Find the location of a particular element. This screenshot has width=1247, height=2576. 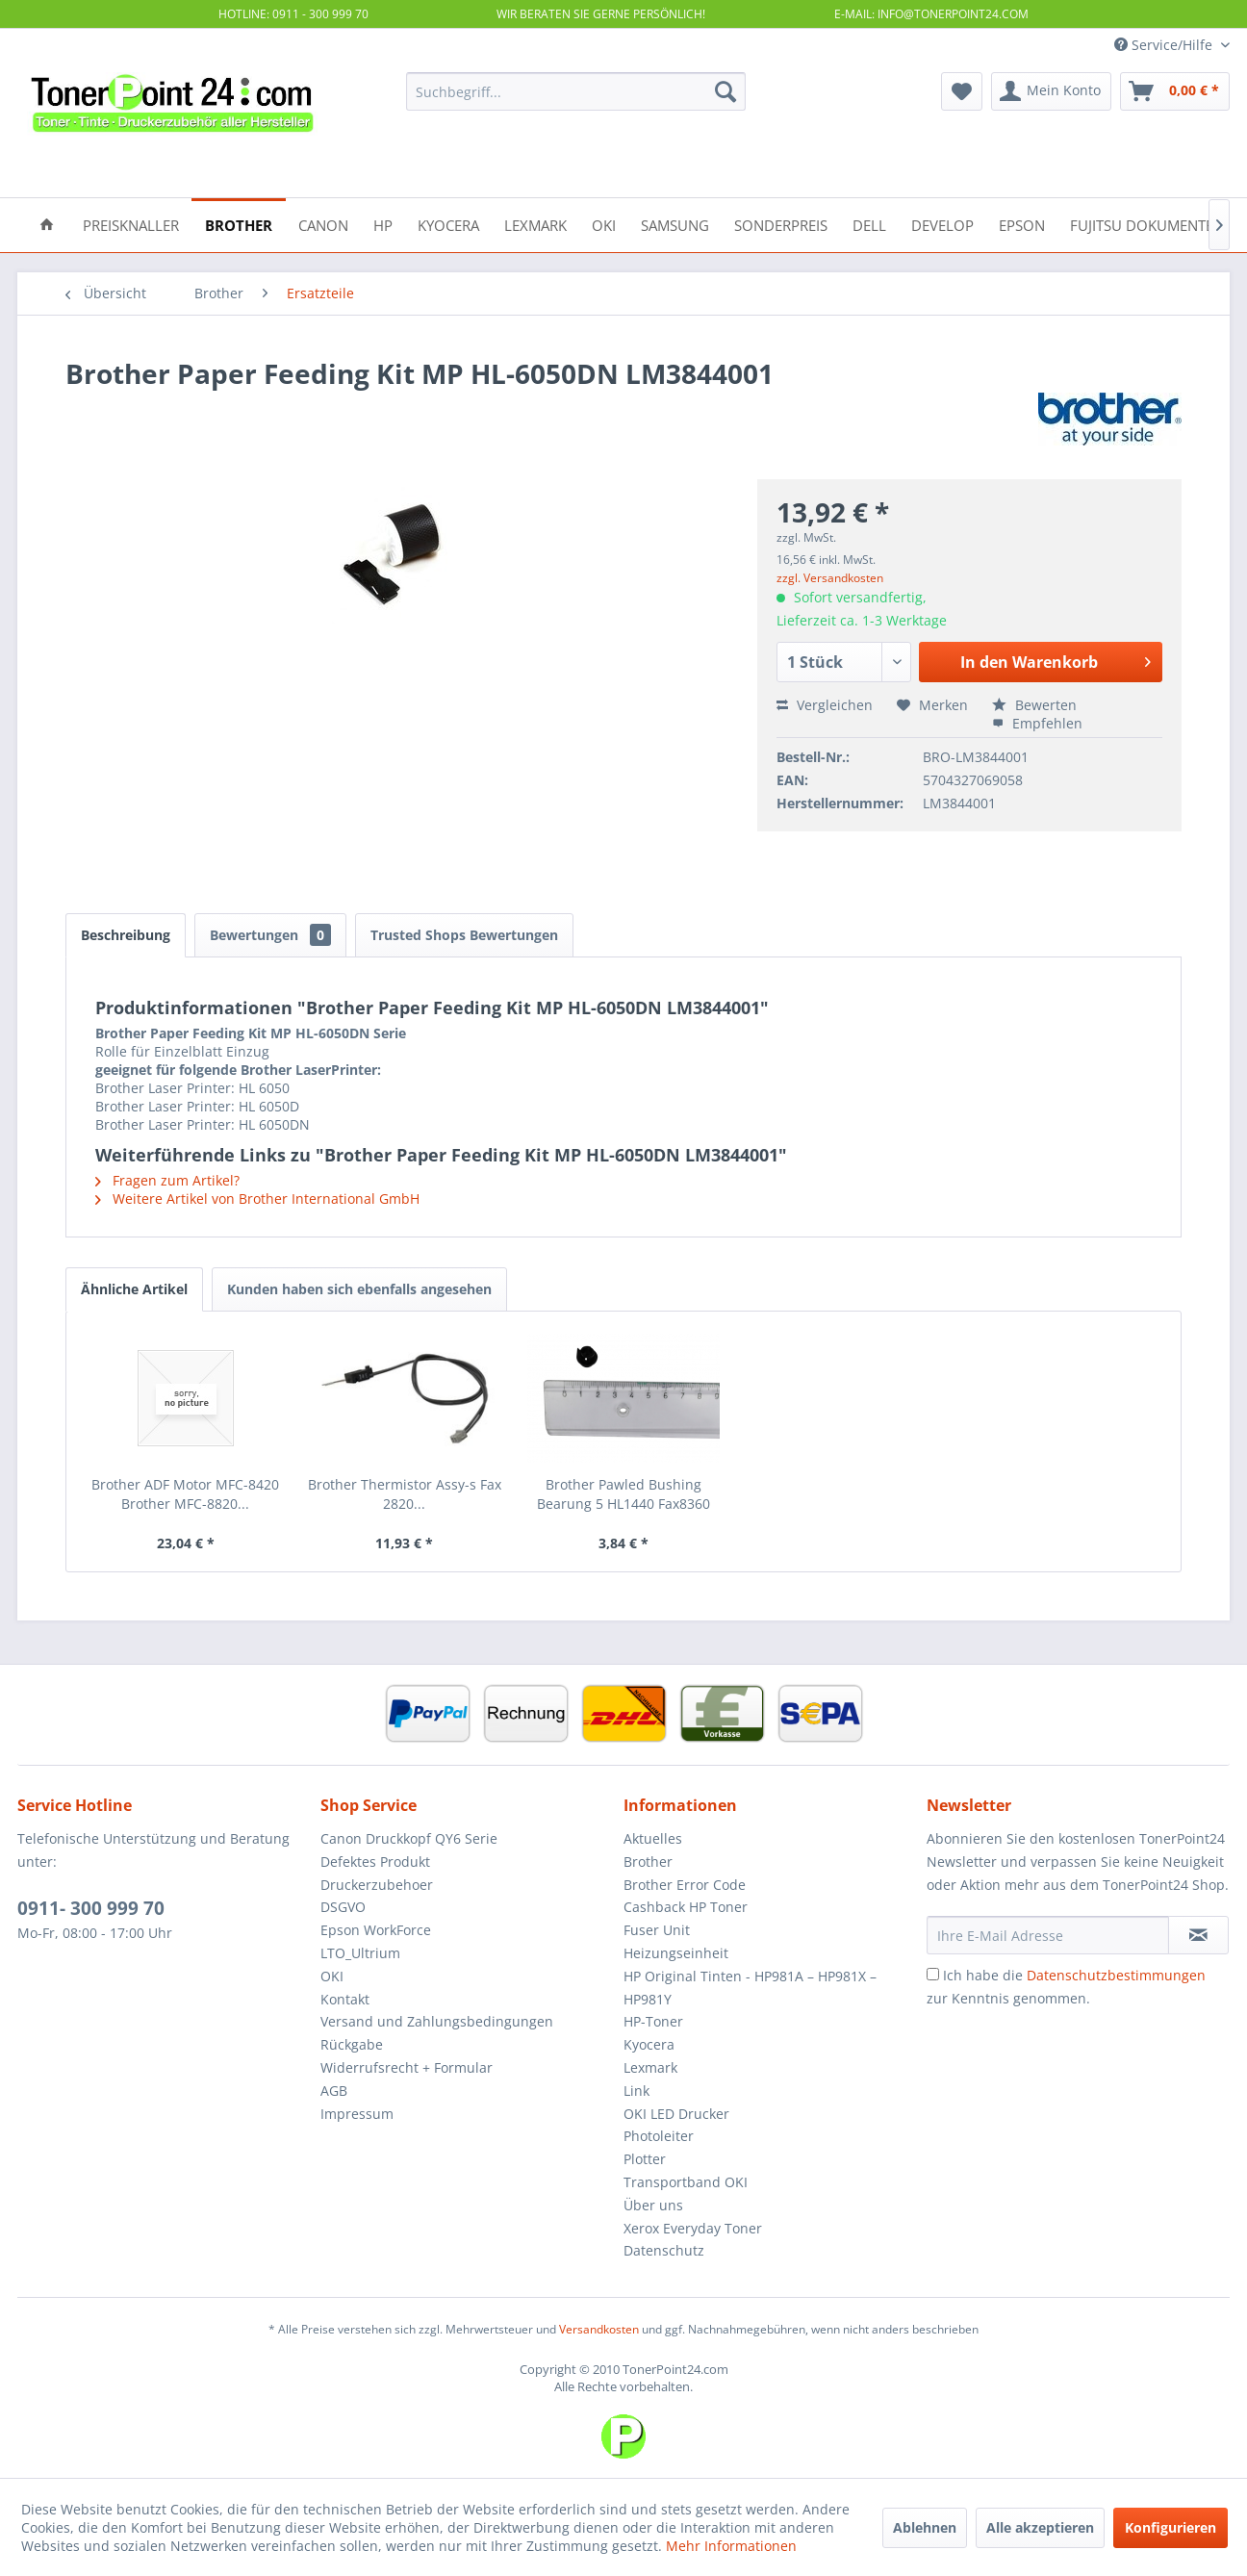

[Canon] is located at coordinates (323, 223).